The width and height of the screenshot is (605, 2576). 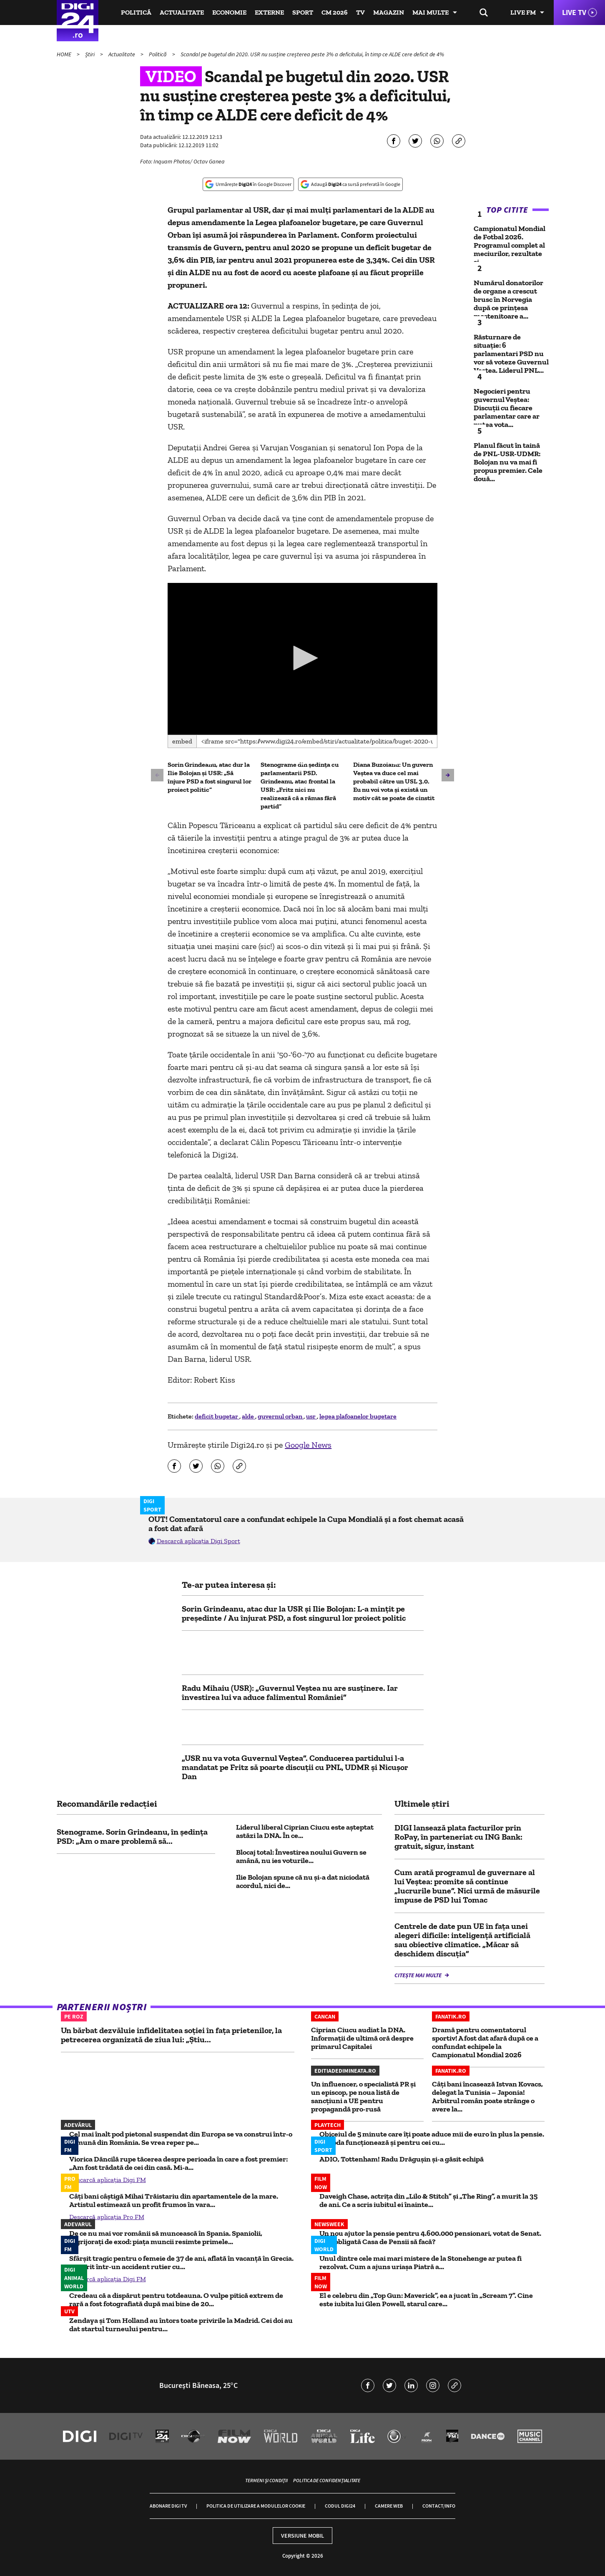 I want to click on Viorica Dăncilă rupe tăcerea despre perioada în care a fost premier: „Am fost trădată de cei din casă. Mi-a..., so click(x=178, y=2163).